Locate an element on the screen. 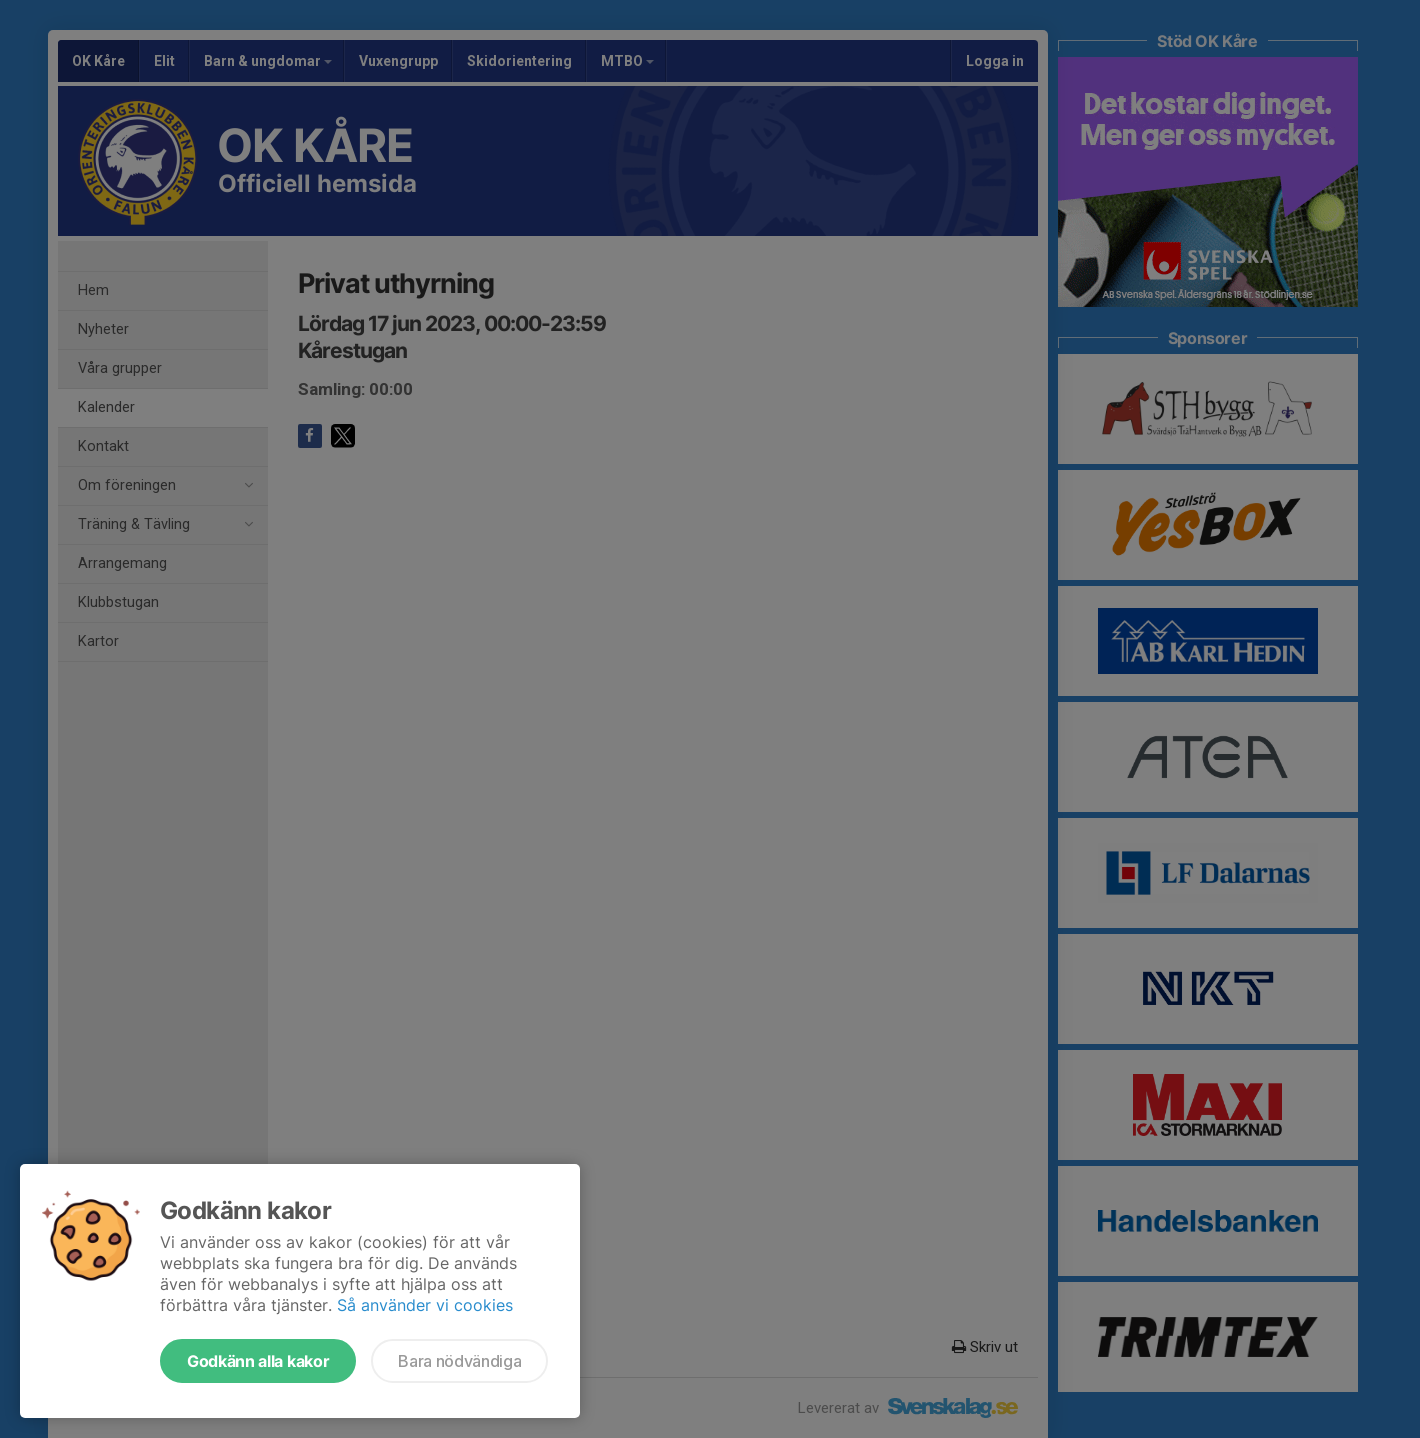  Godkänn alla kakor is located at coordinates (258, 1361).